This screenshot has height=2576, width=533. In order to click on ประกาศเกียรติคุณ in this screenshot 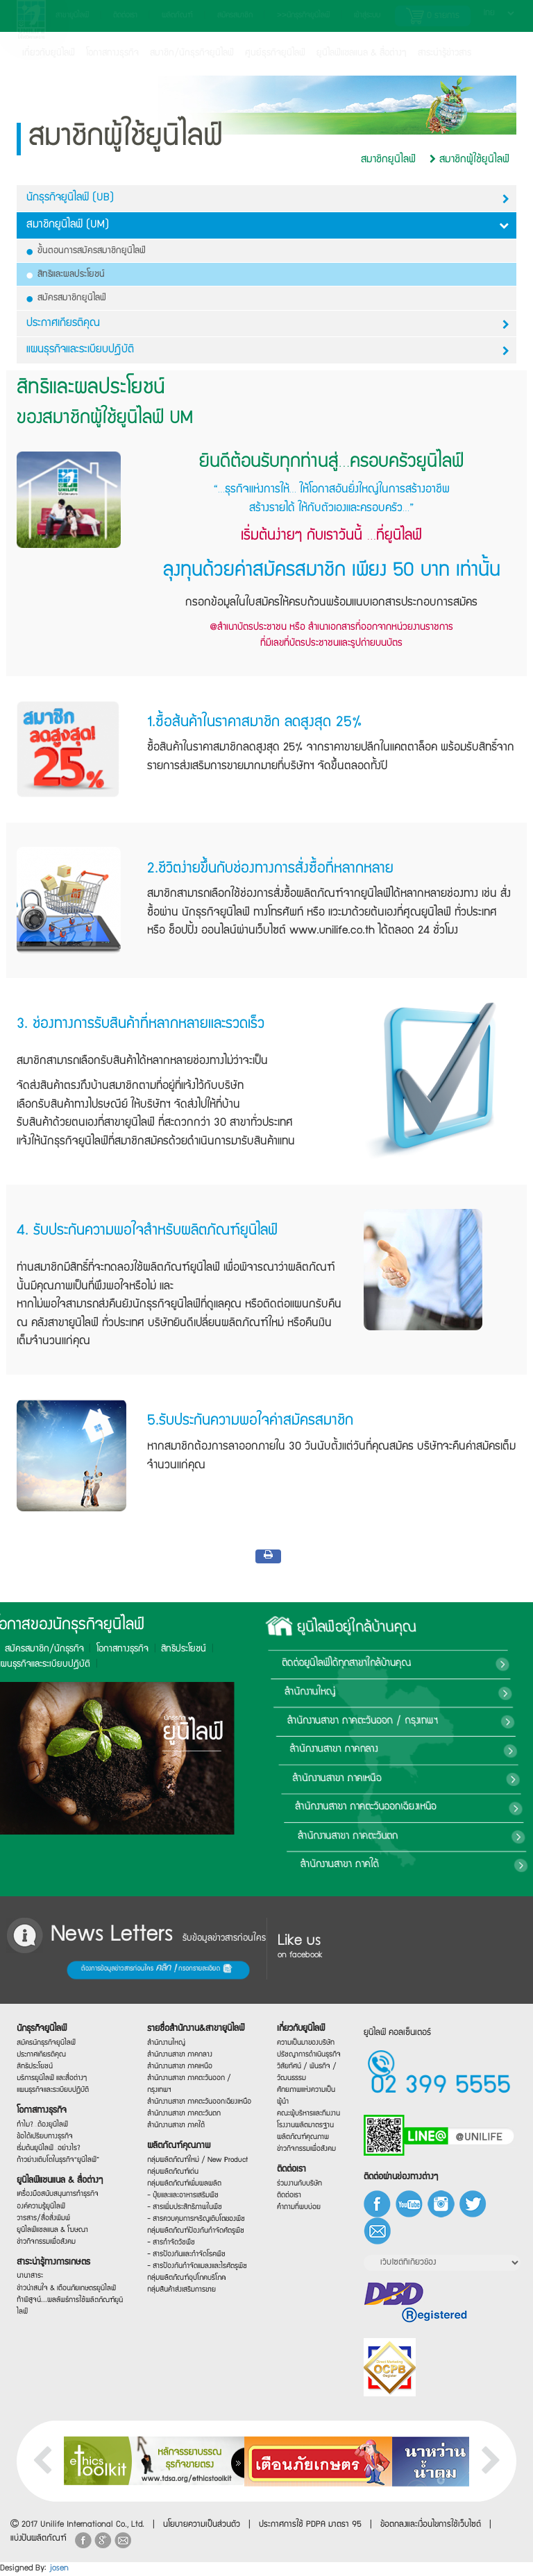, I will do `click(267, 324)`.